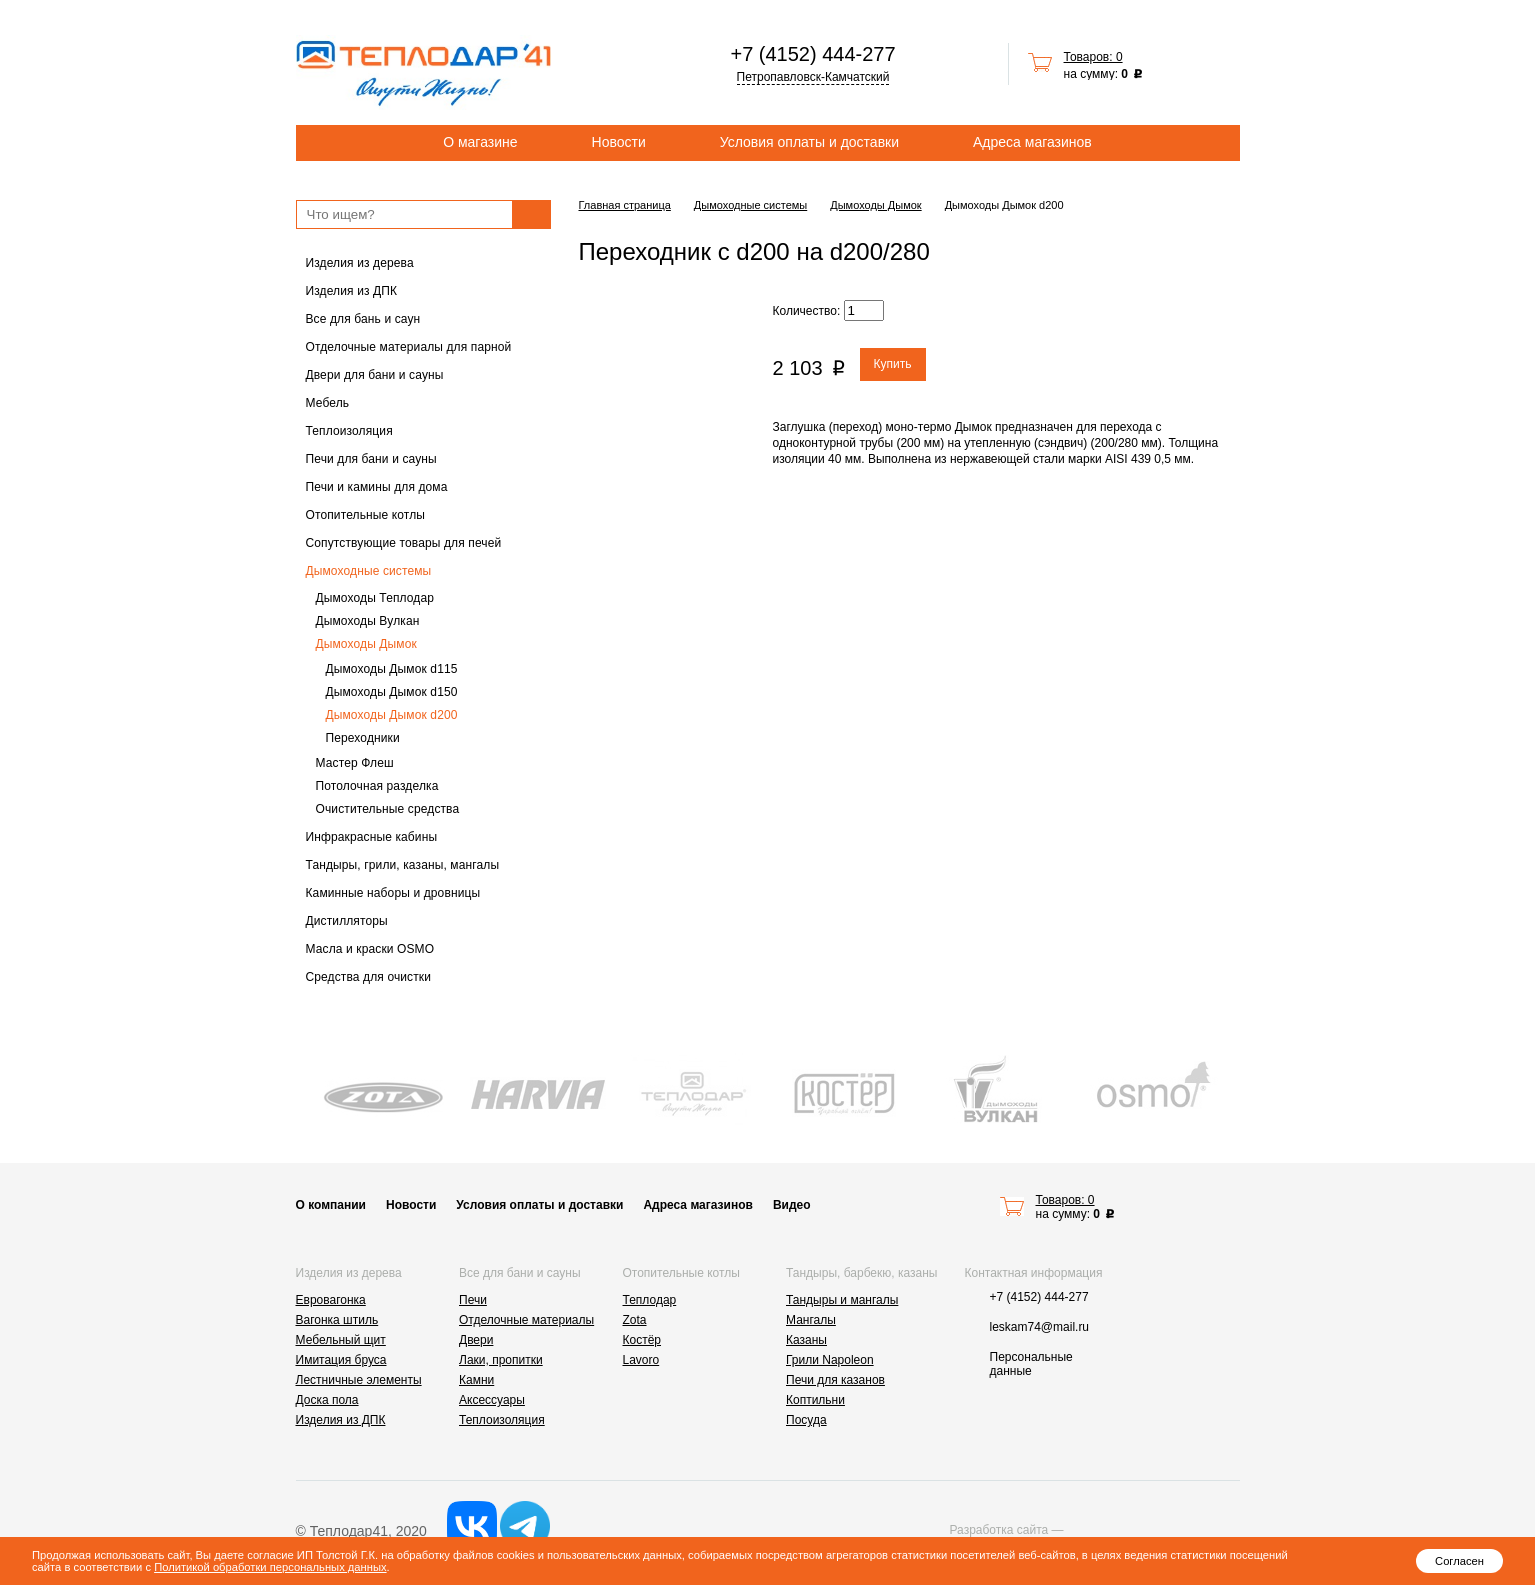 The image size is (1535, 1585). I want to click on Отопительные котлы, so click(366, 515).